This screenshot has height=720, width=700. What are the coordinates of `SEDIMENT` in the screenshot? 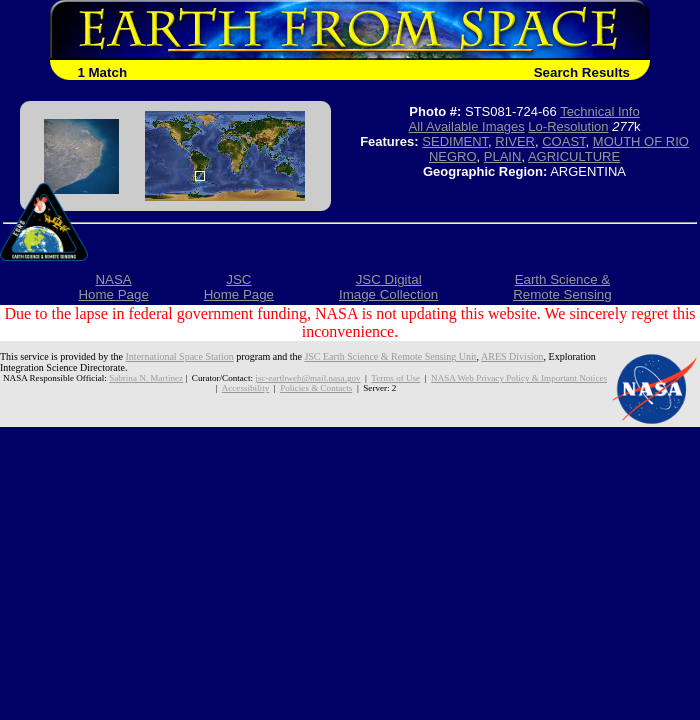 It's located at (455, 141).